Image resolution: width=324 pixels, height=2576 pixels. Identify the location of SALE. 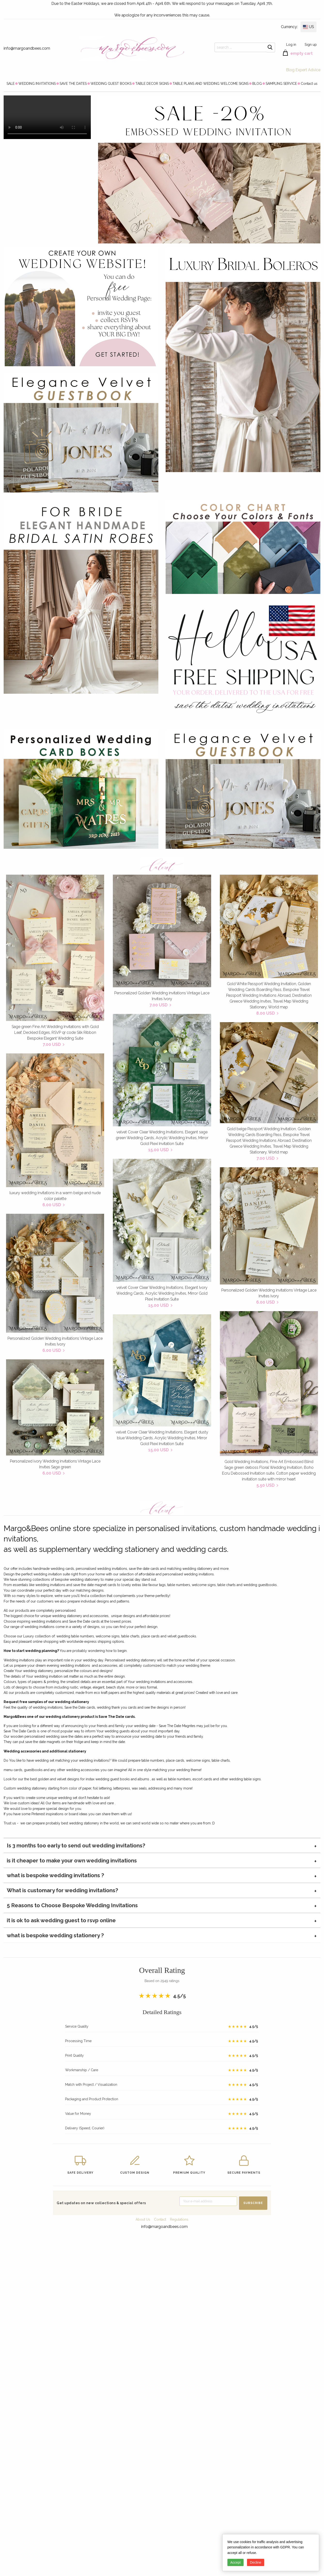
(11, 84).